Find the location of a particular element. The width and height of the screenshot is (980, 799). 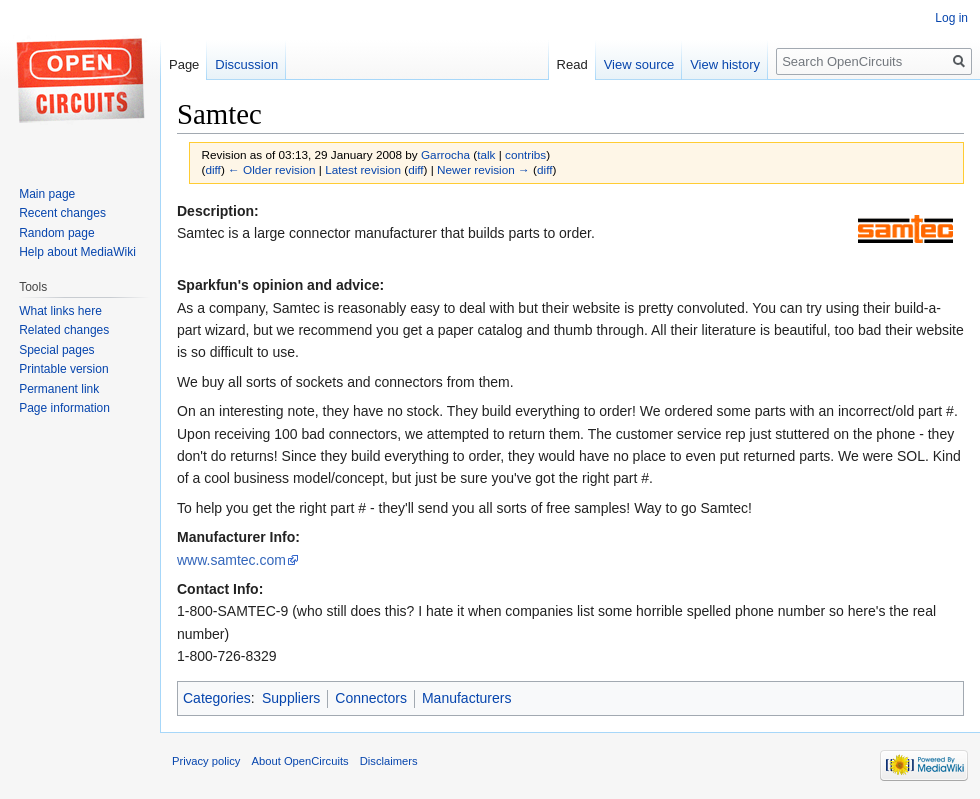

Privacy policy is located at coordinates (206, 761).